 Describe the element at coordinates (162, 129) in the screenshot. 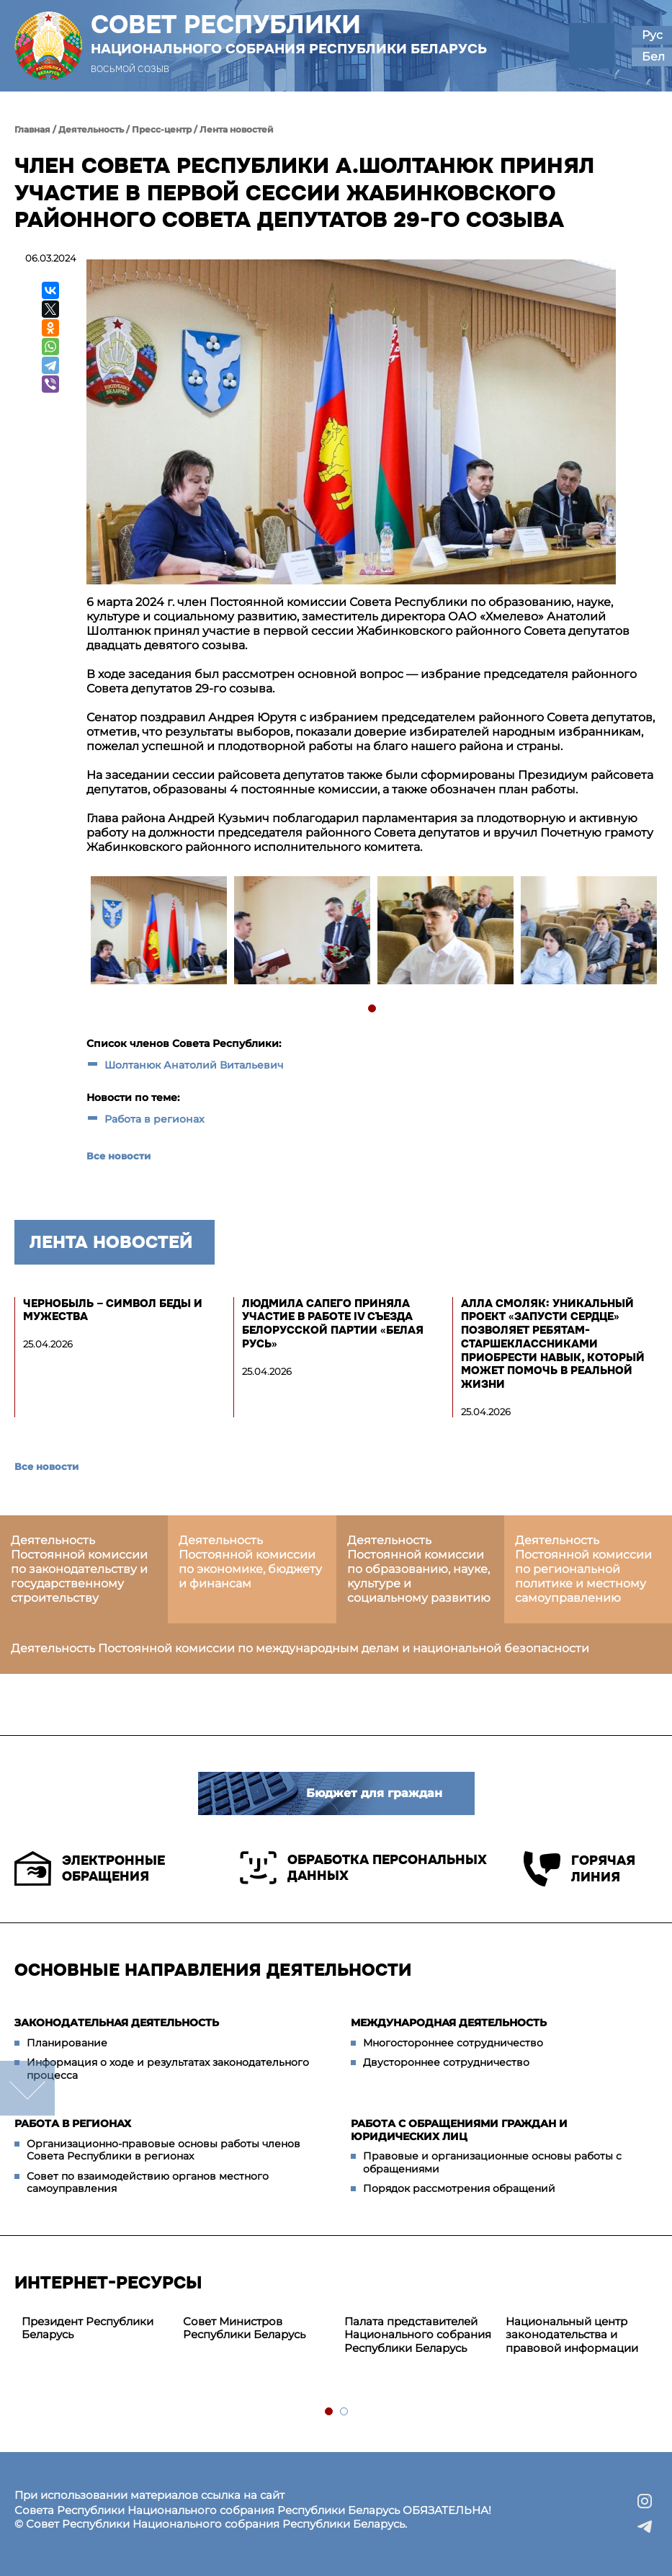

I see `Пресс-центр` at that location.